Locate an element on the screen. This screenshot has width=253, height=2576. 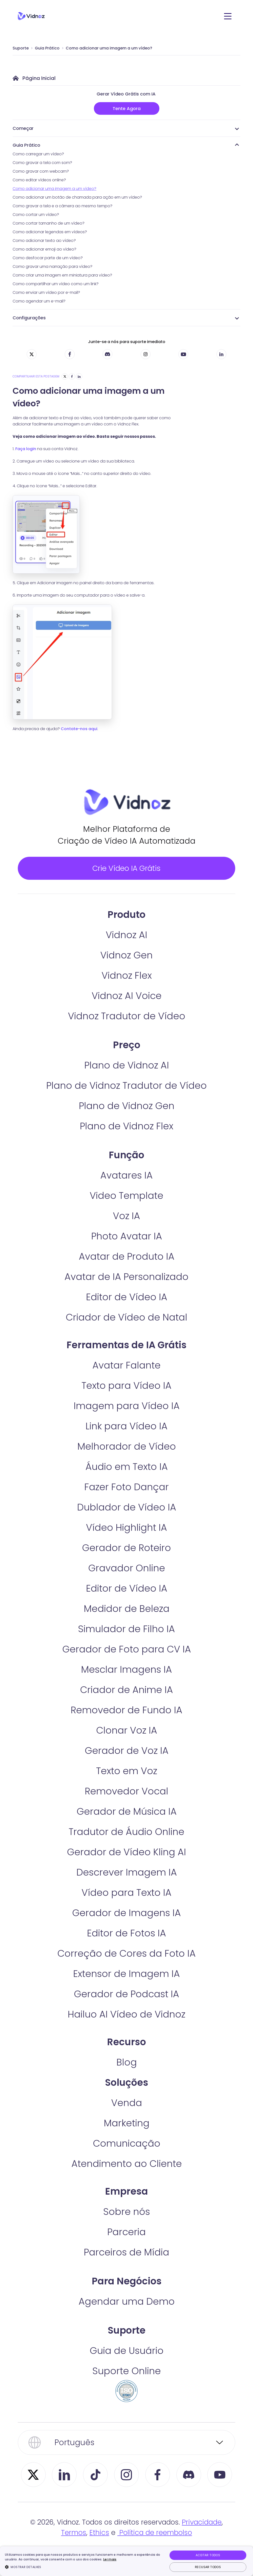
Parceiros de Mídia is located at coordinates (126, 2255).